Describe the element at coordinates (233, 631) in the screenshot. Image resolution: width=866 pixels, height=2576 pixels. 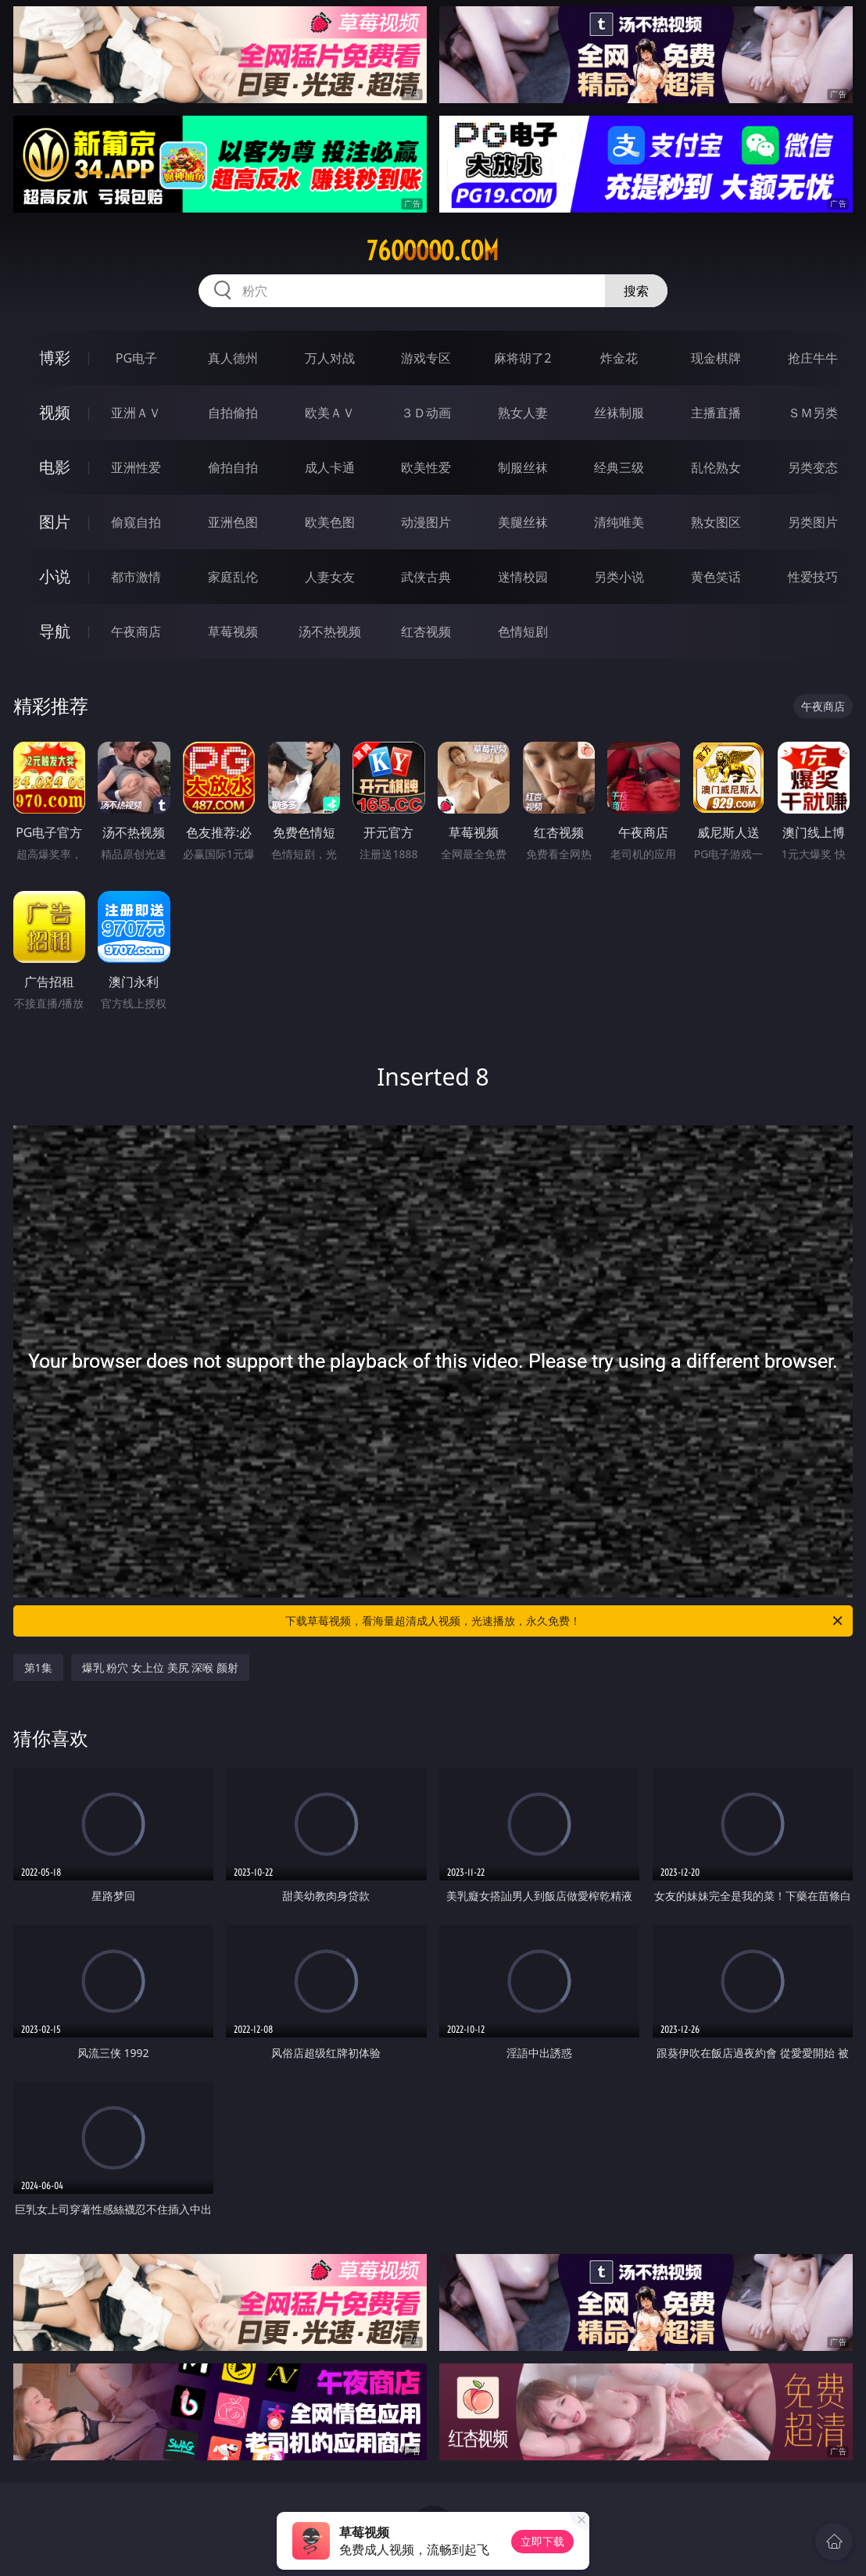
I see `草莓视频` at that location.